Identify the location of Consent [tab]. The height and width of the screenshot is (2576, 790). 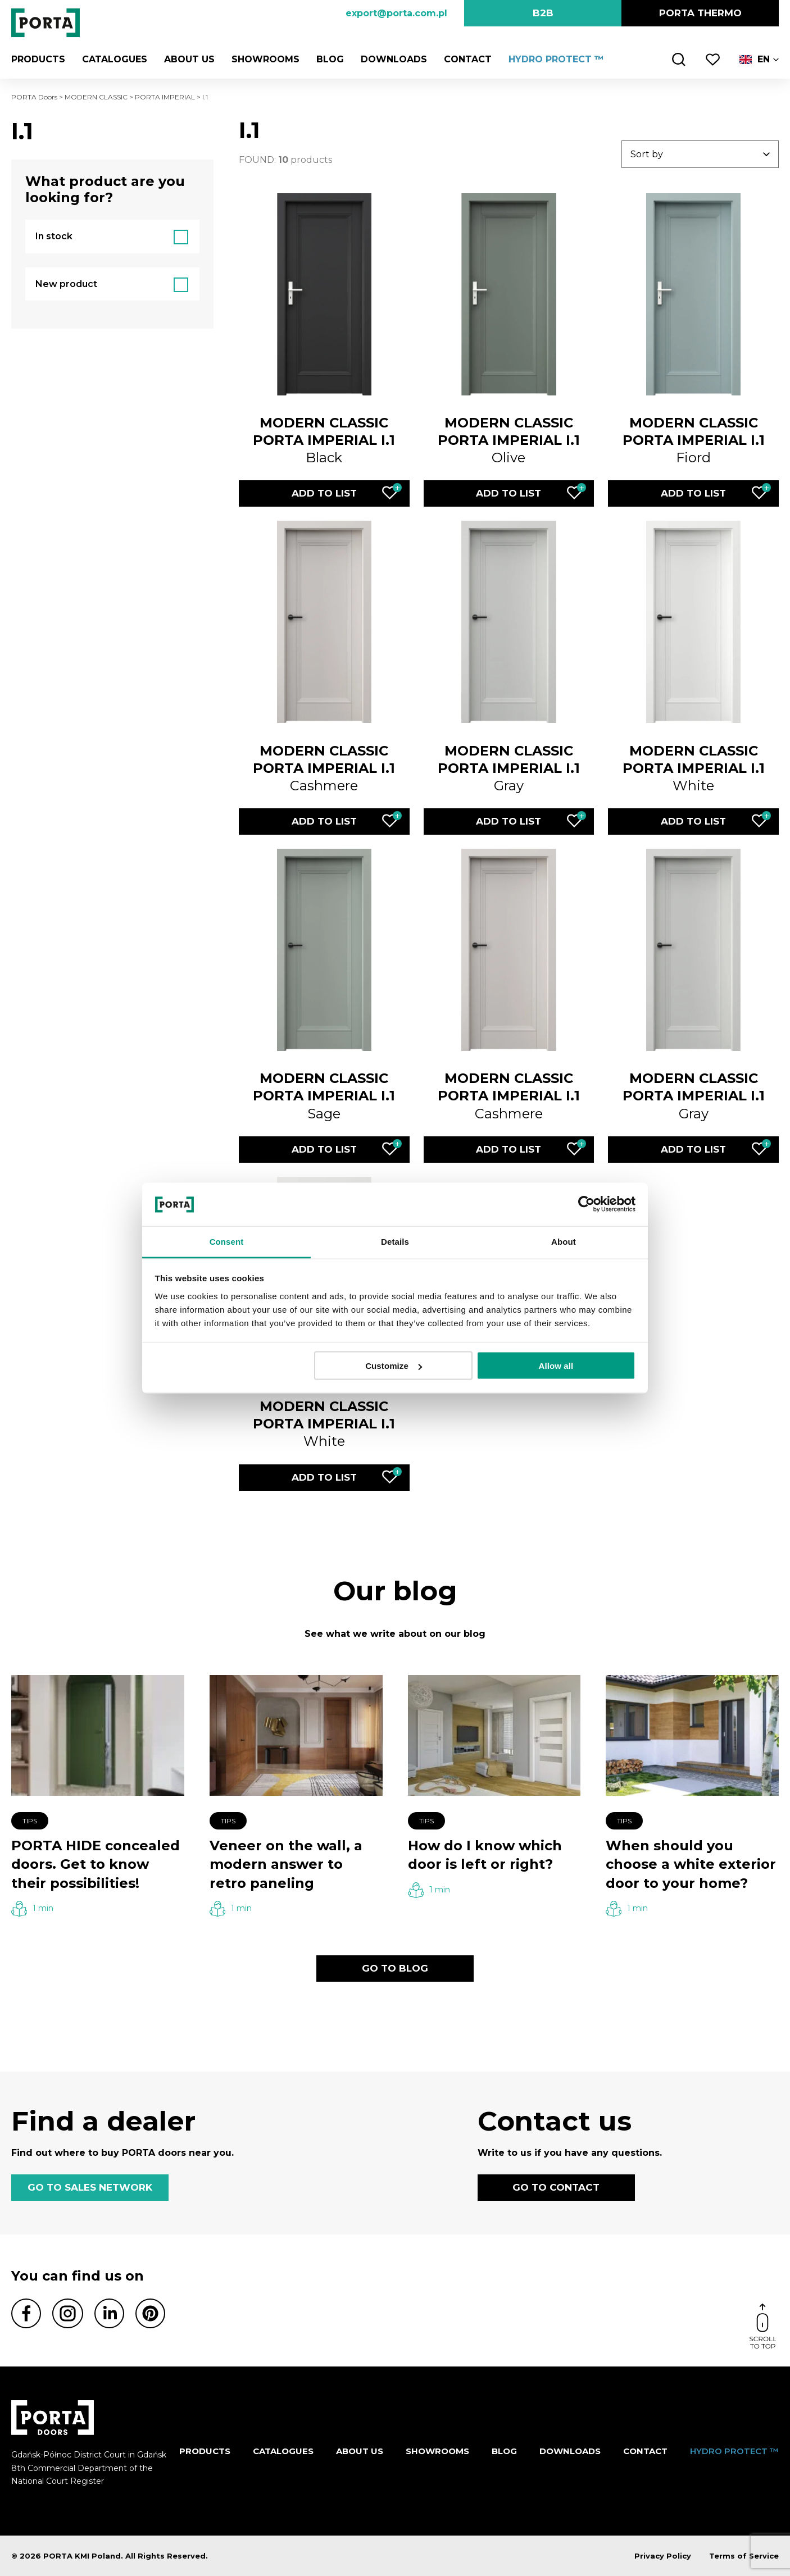
(227, 1241).